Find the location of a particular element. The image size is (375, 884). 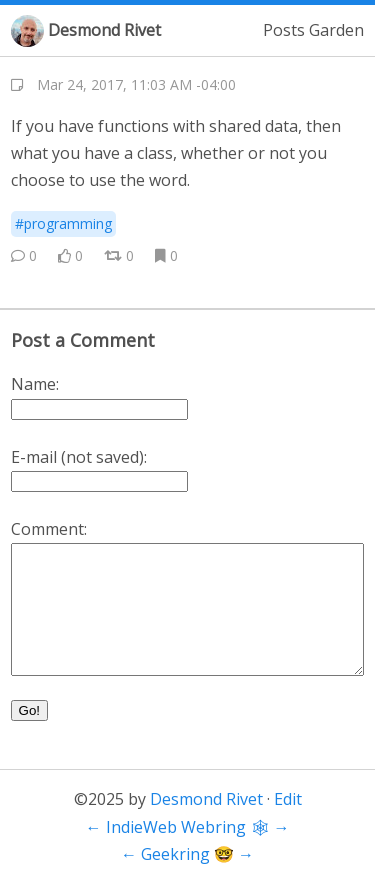

Name: is located at coordinates (35, 384).